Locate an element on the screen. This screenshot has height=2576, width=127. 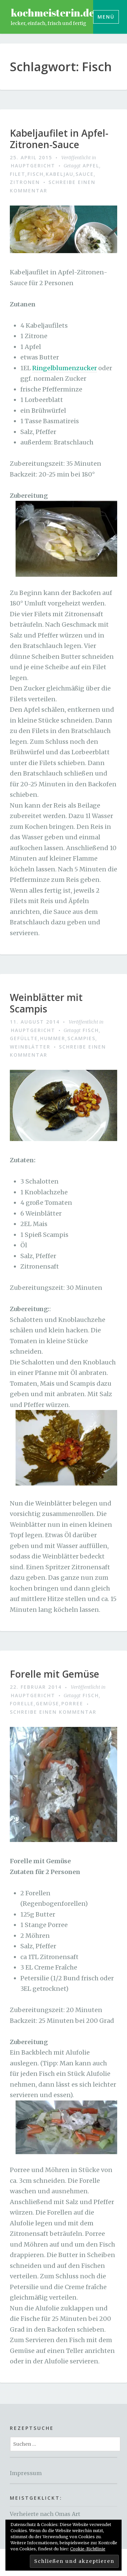
apfel is located at coordinates (91, 165).